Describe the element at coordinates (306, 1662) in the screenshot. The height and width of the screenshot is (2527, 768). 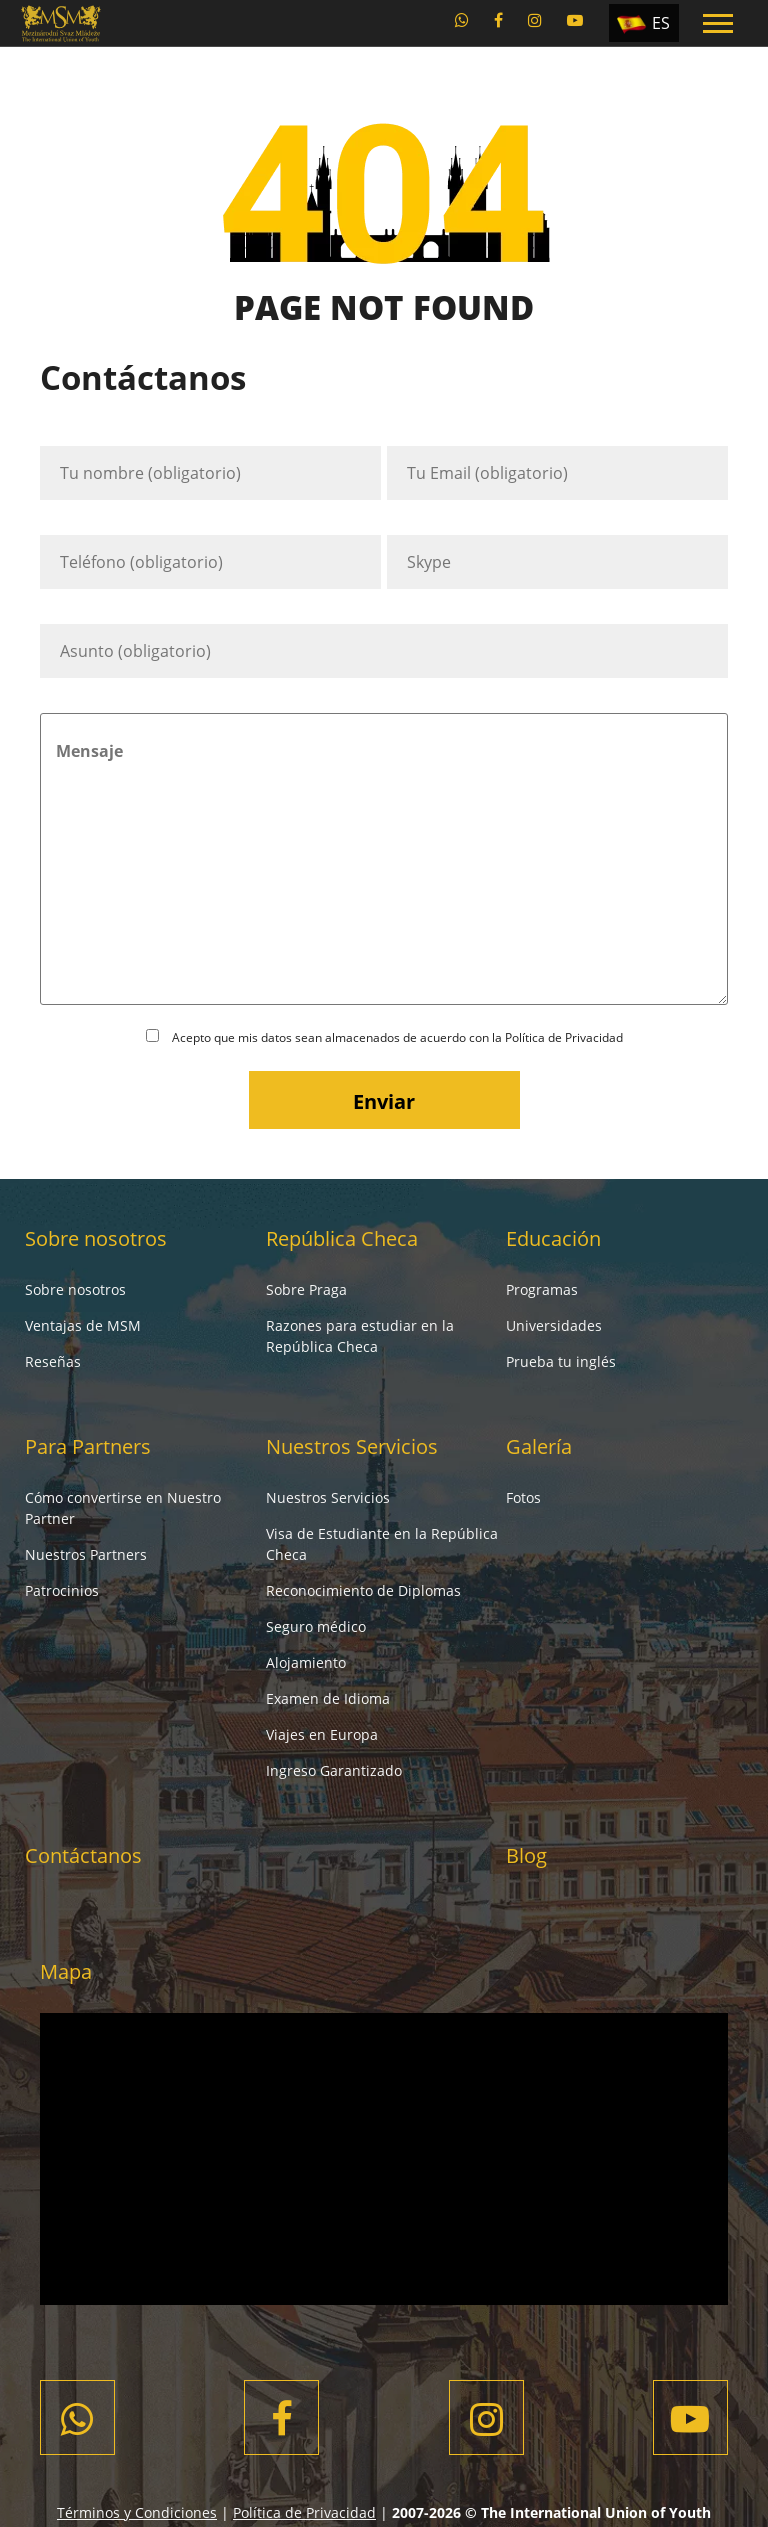
I see `Alojamiento` at that location.